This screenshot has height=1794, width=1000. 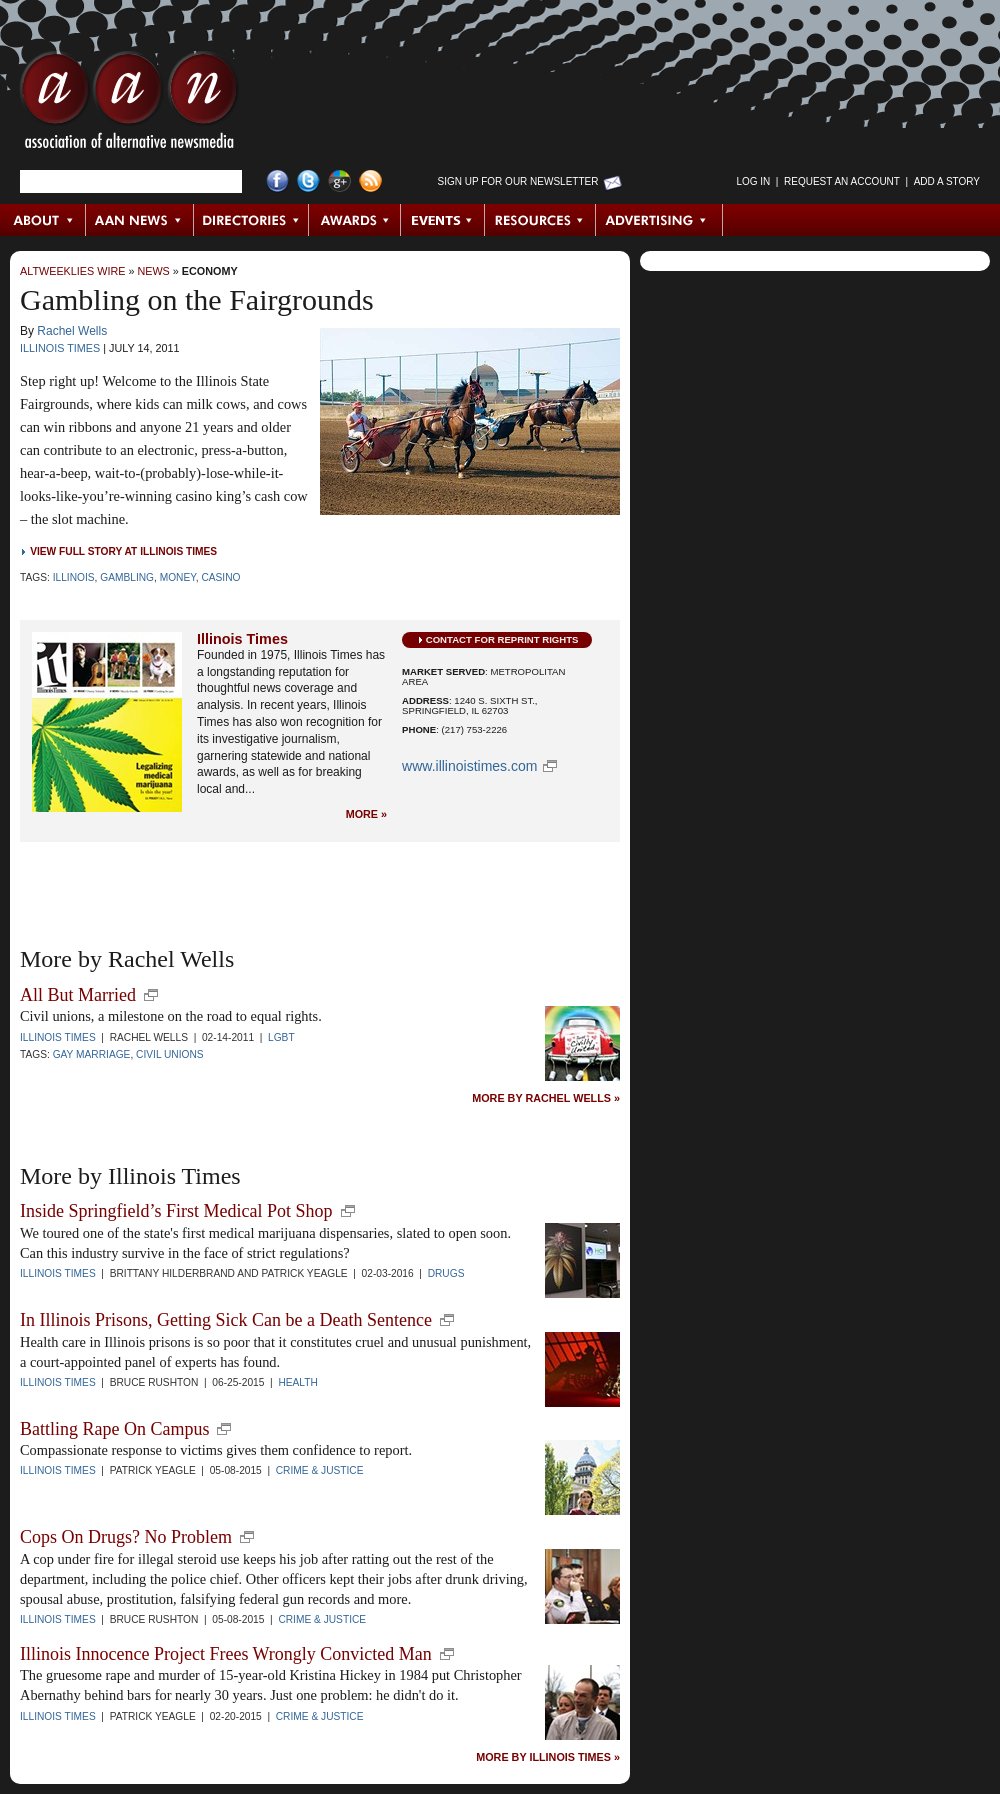 What do you see at coordinates (60, 348) in the screenshot?
I see `Illinois Times` at bounding box center [60, 348].